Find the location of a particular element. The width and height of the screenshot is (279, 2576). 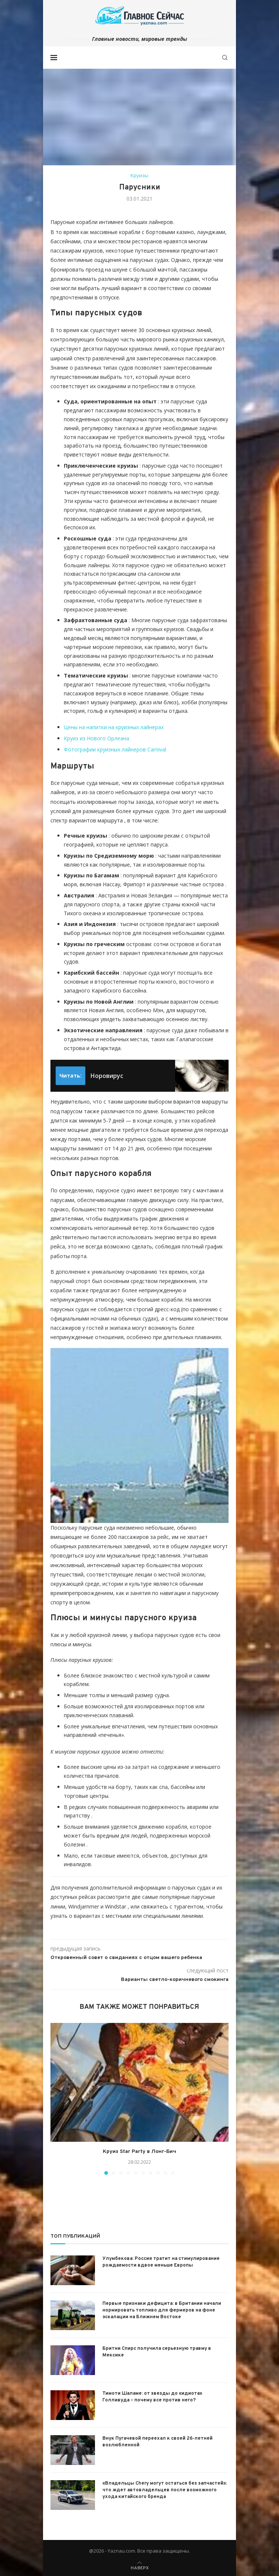

Круиз Star Party в Лонг-Бич is located at coordinates (139, 2151).